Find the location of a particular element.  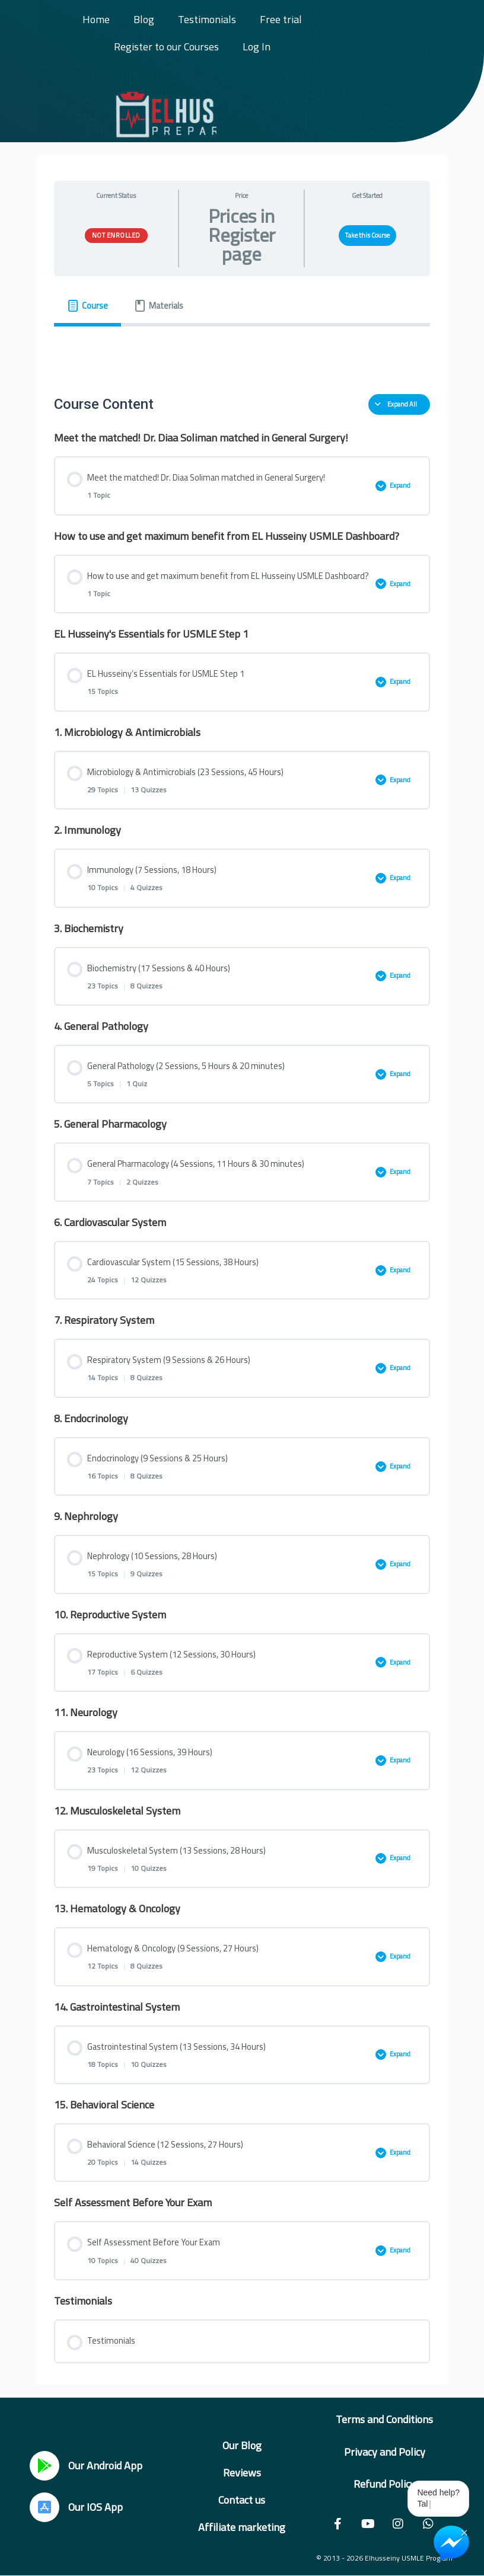

× [Close Chat Widget] is located at coordinates (464, 2531).